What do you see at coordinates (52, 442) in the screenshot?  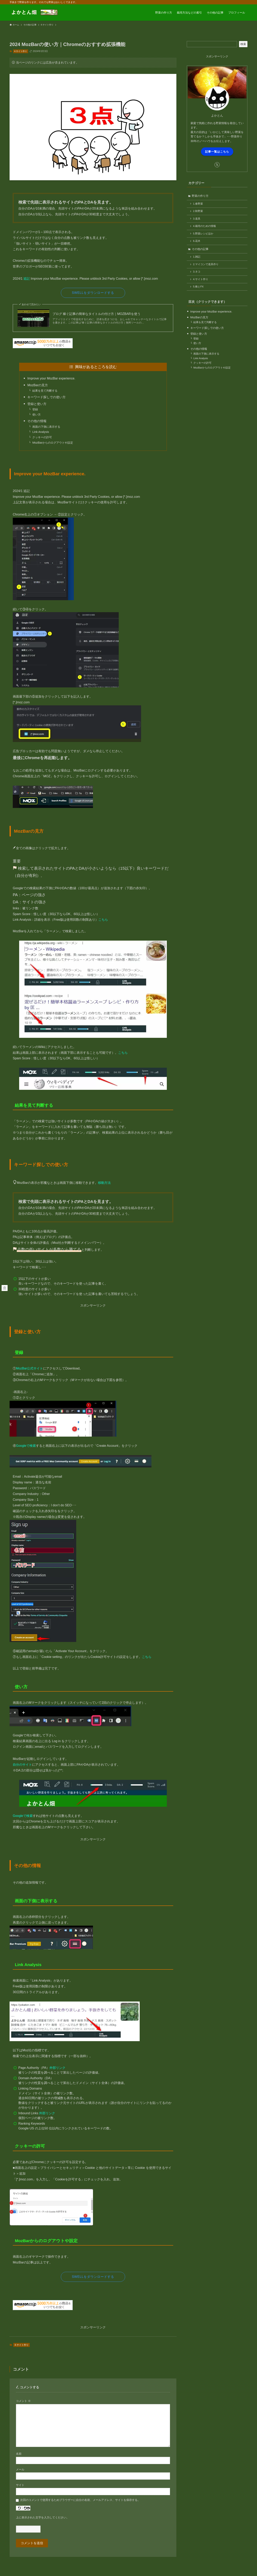 I see `MozBarからのログアウトや設定` at bounding box center [52, 442].